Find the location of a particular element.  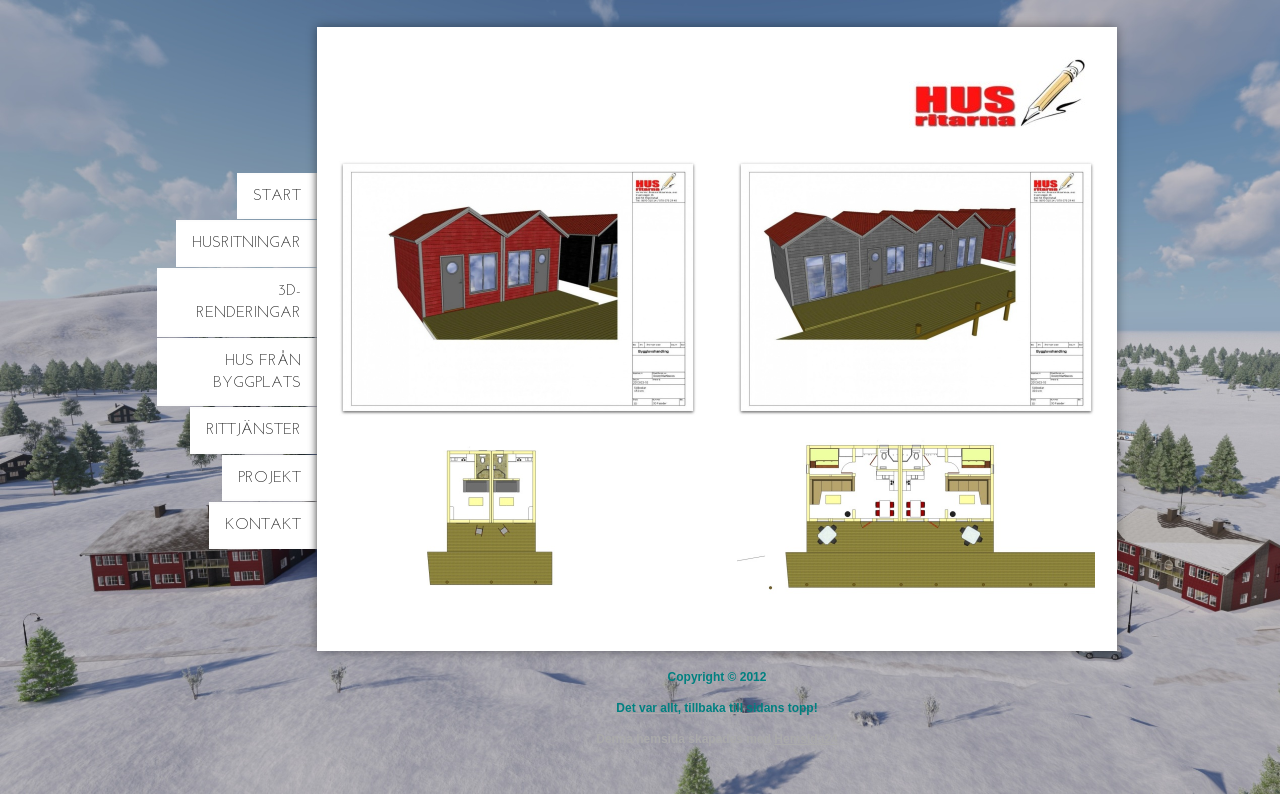

3D-Renderingar is located at coordinates (248, 302).